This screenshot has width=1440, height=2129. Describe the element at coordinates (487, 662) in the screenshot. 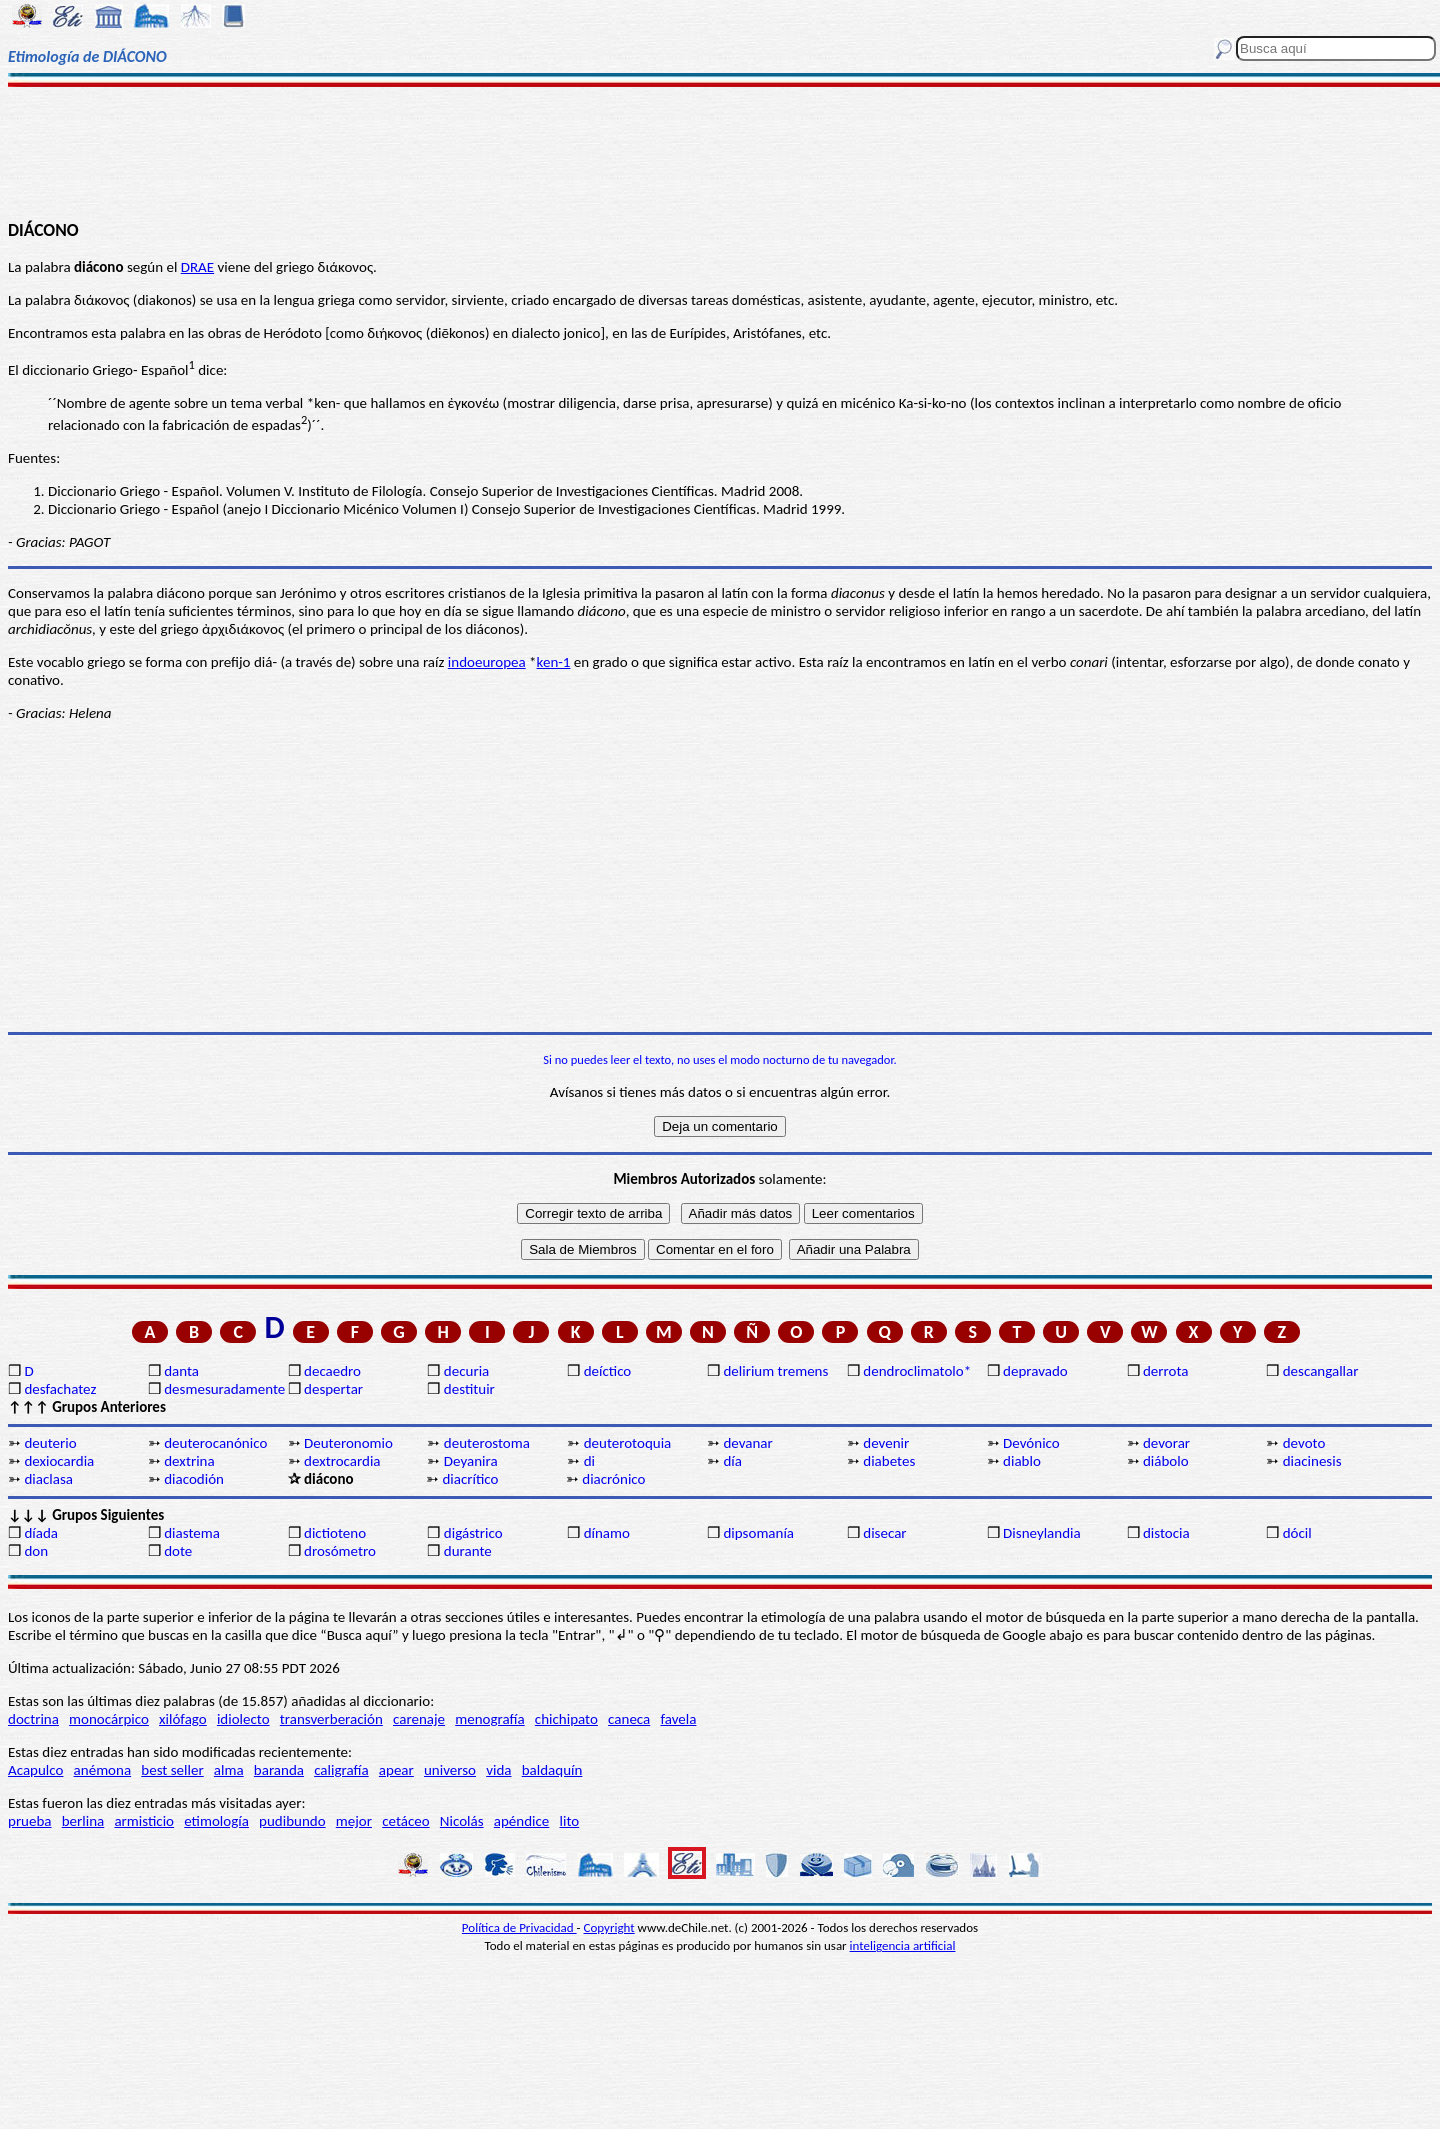

I see `indoeuropea` at that location.